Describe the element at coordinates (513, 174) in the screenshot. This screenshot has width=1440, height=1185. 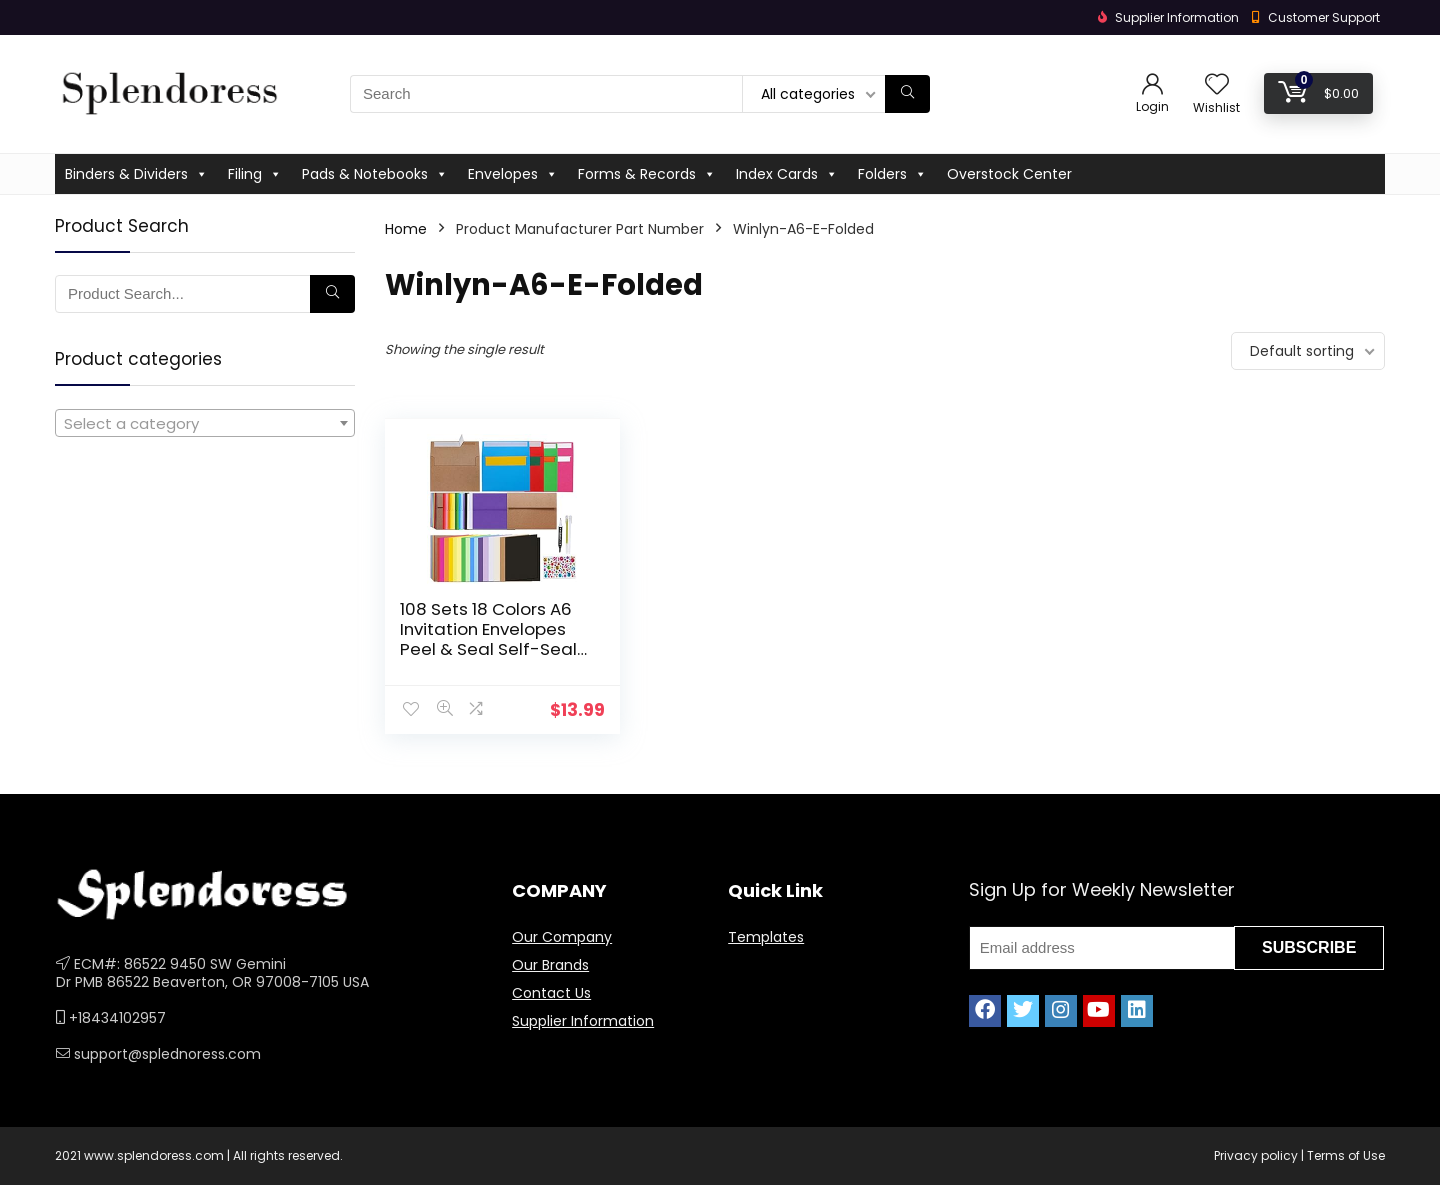
I see `Envelopes` at that location.